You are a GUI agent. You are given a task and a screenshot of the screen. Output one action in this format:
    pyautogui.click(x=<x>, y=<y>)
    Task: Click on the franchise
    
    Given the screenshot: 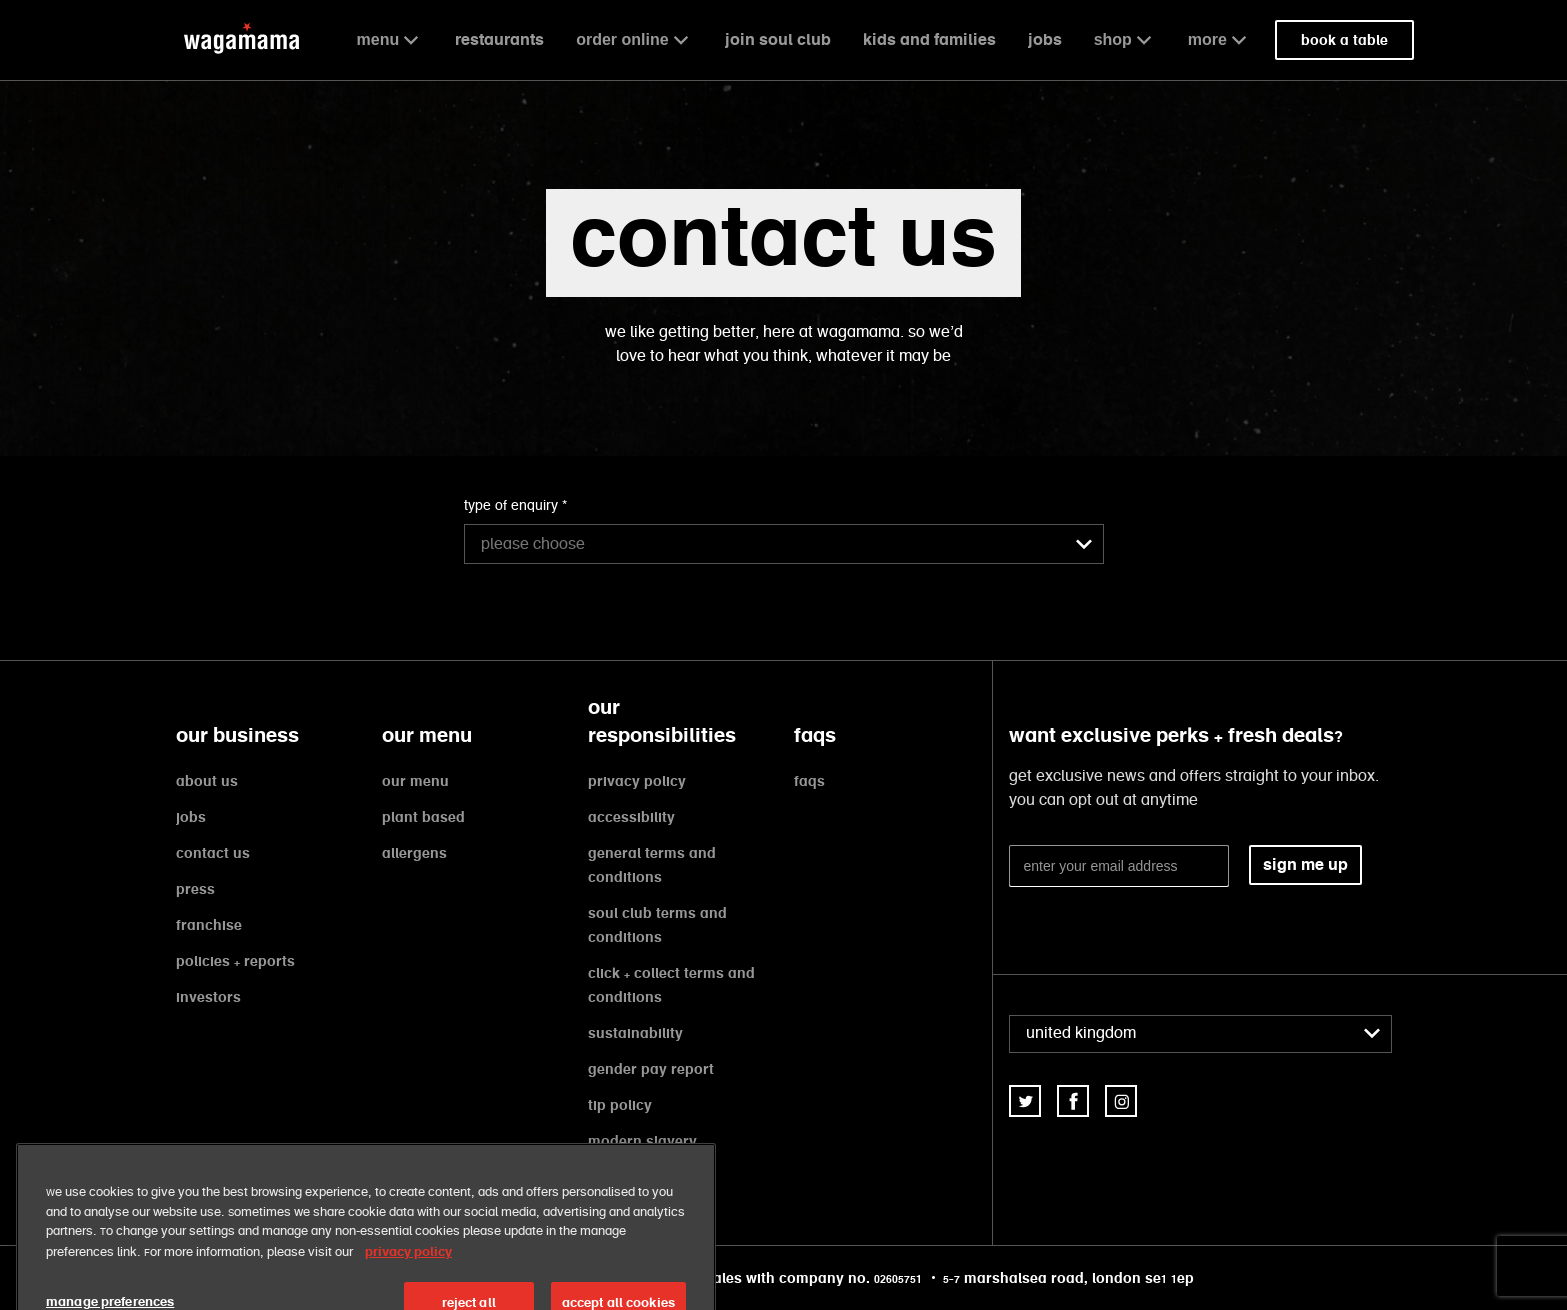 What is the action you would take?
    pyautogui.click(x=209, y=925)
    